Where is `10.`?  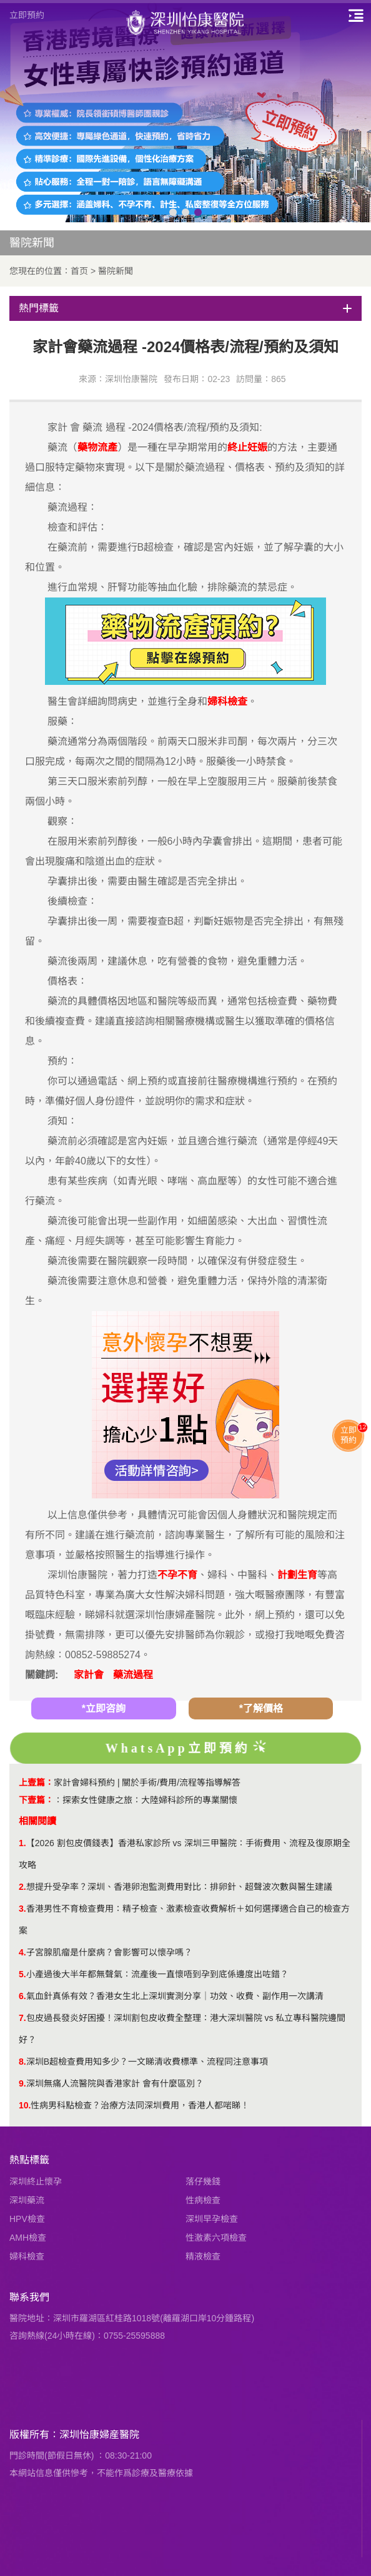
10. is located at coordinates (25, 2105).